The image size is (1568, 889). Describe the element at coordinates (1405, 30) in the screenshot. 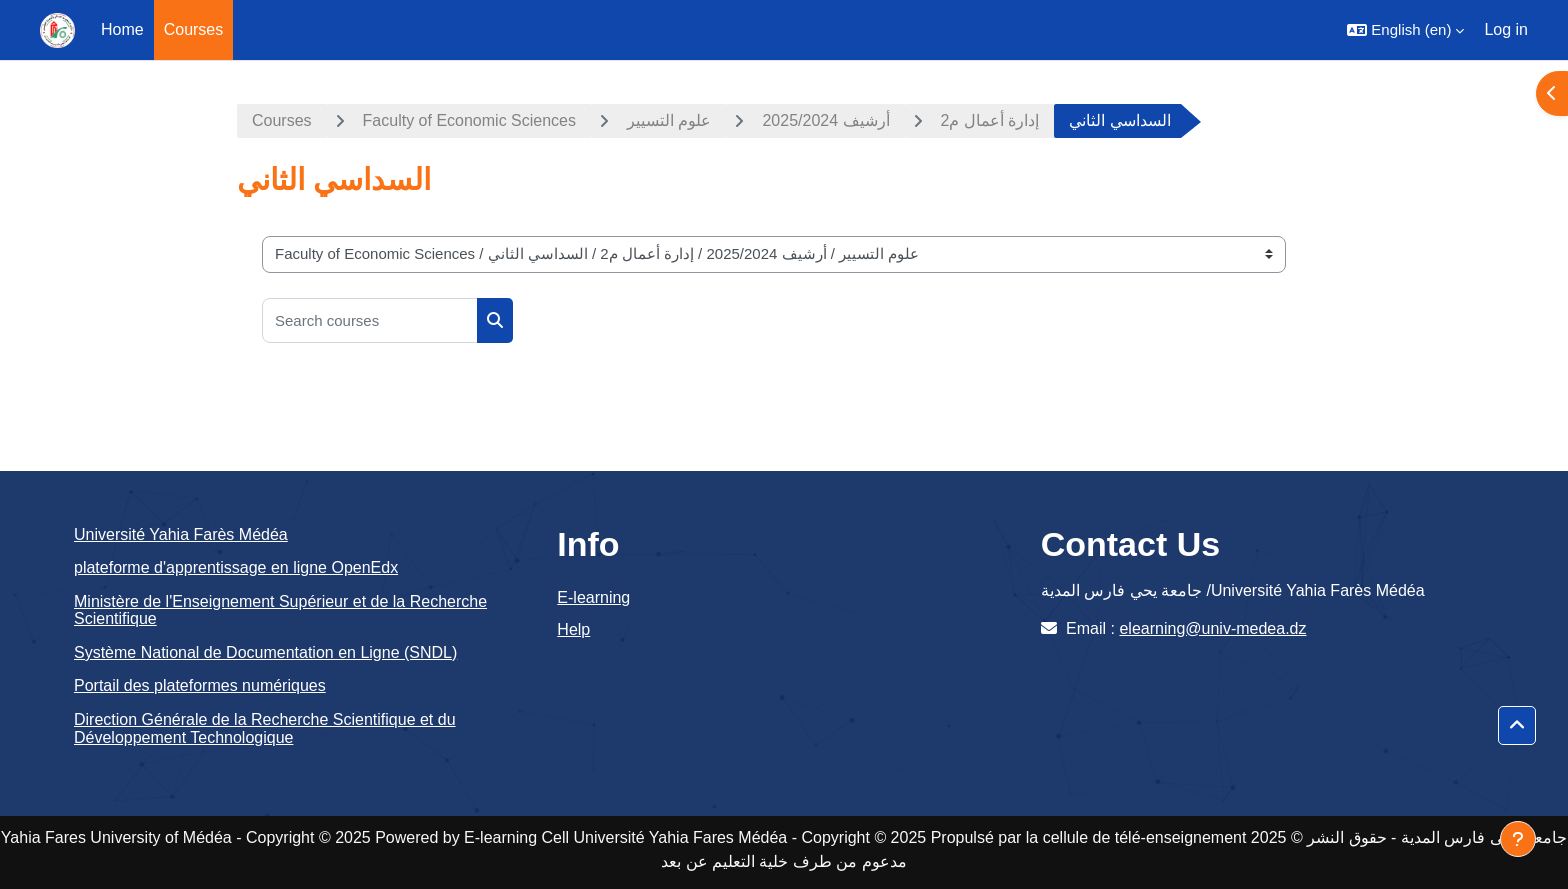

I see `[button]` at that location.